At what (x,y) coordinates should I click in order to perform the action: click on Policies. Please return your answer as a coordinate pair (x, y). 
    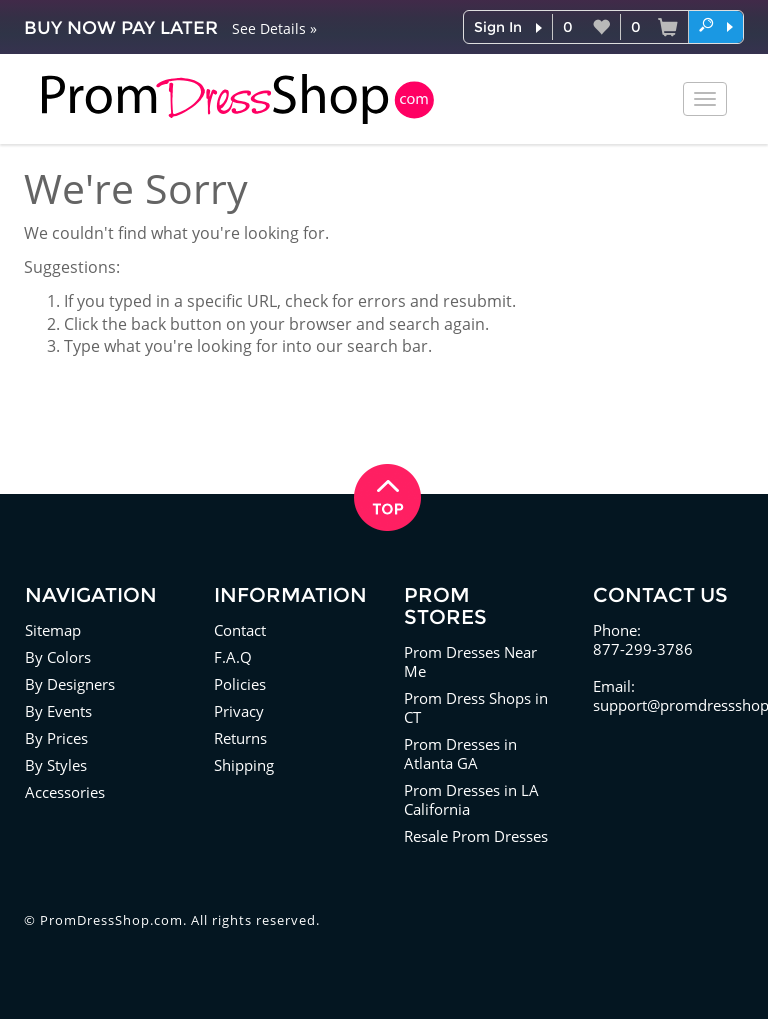
    Looking at the image, I should click on (240, 684).